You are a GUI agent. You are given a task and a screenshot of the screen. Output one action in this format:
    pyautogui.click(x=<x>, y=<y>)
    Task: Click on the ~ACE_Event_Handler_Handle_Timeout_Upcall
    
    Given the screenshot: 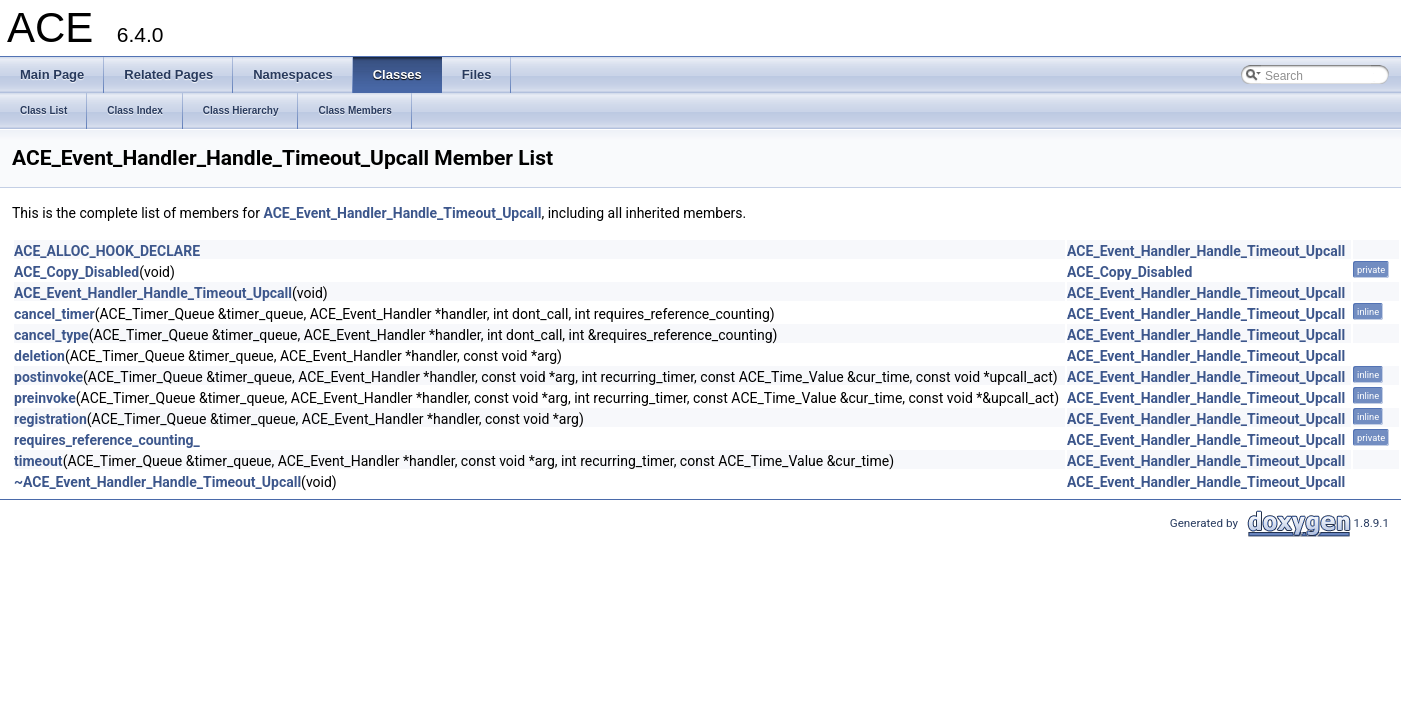 What is the action you would take?
    pyautogui.click(x=157, y=482)
    